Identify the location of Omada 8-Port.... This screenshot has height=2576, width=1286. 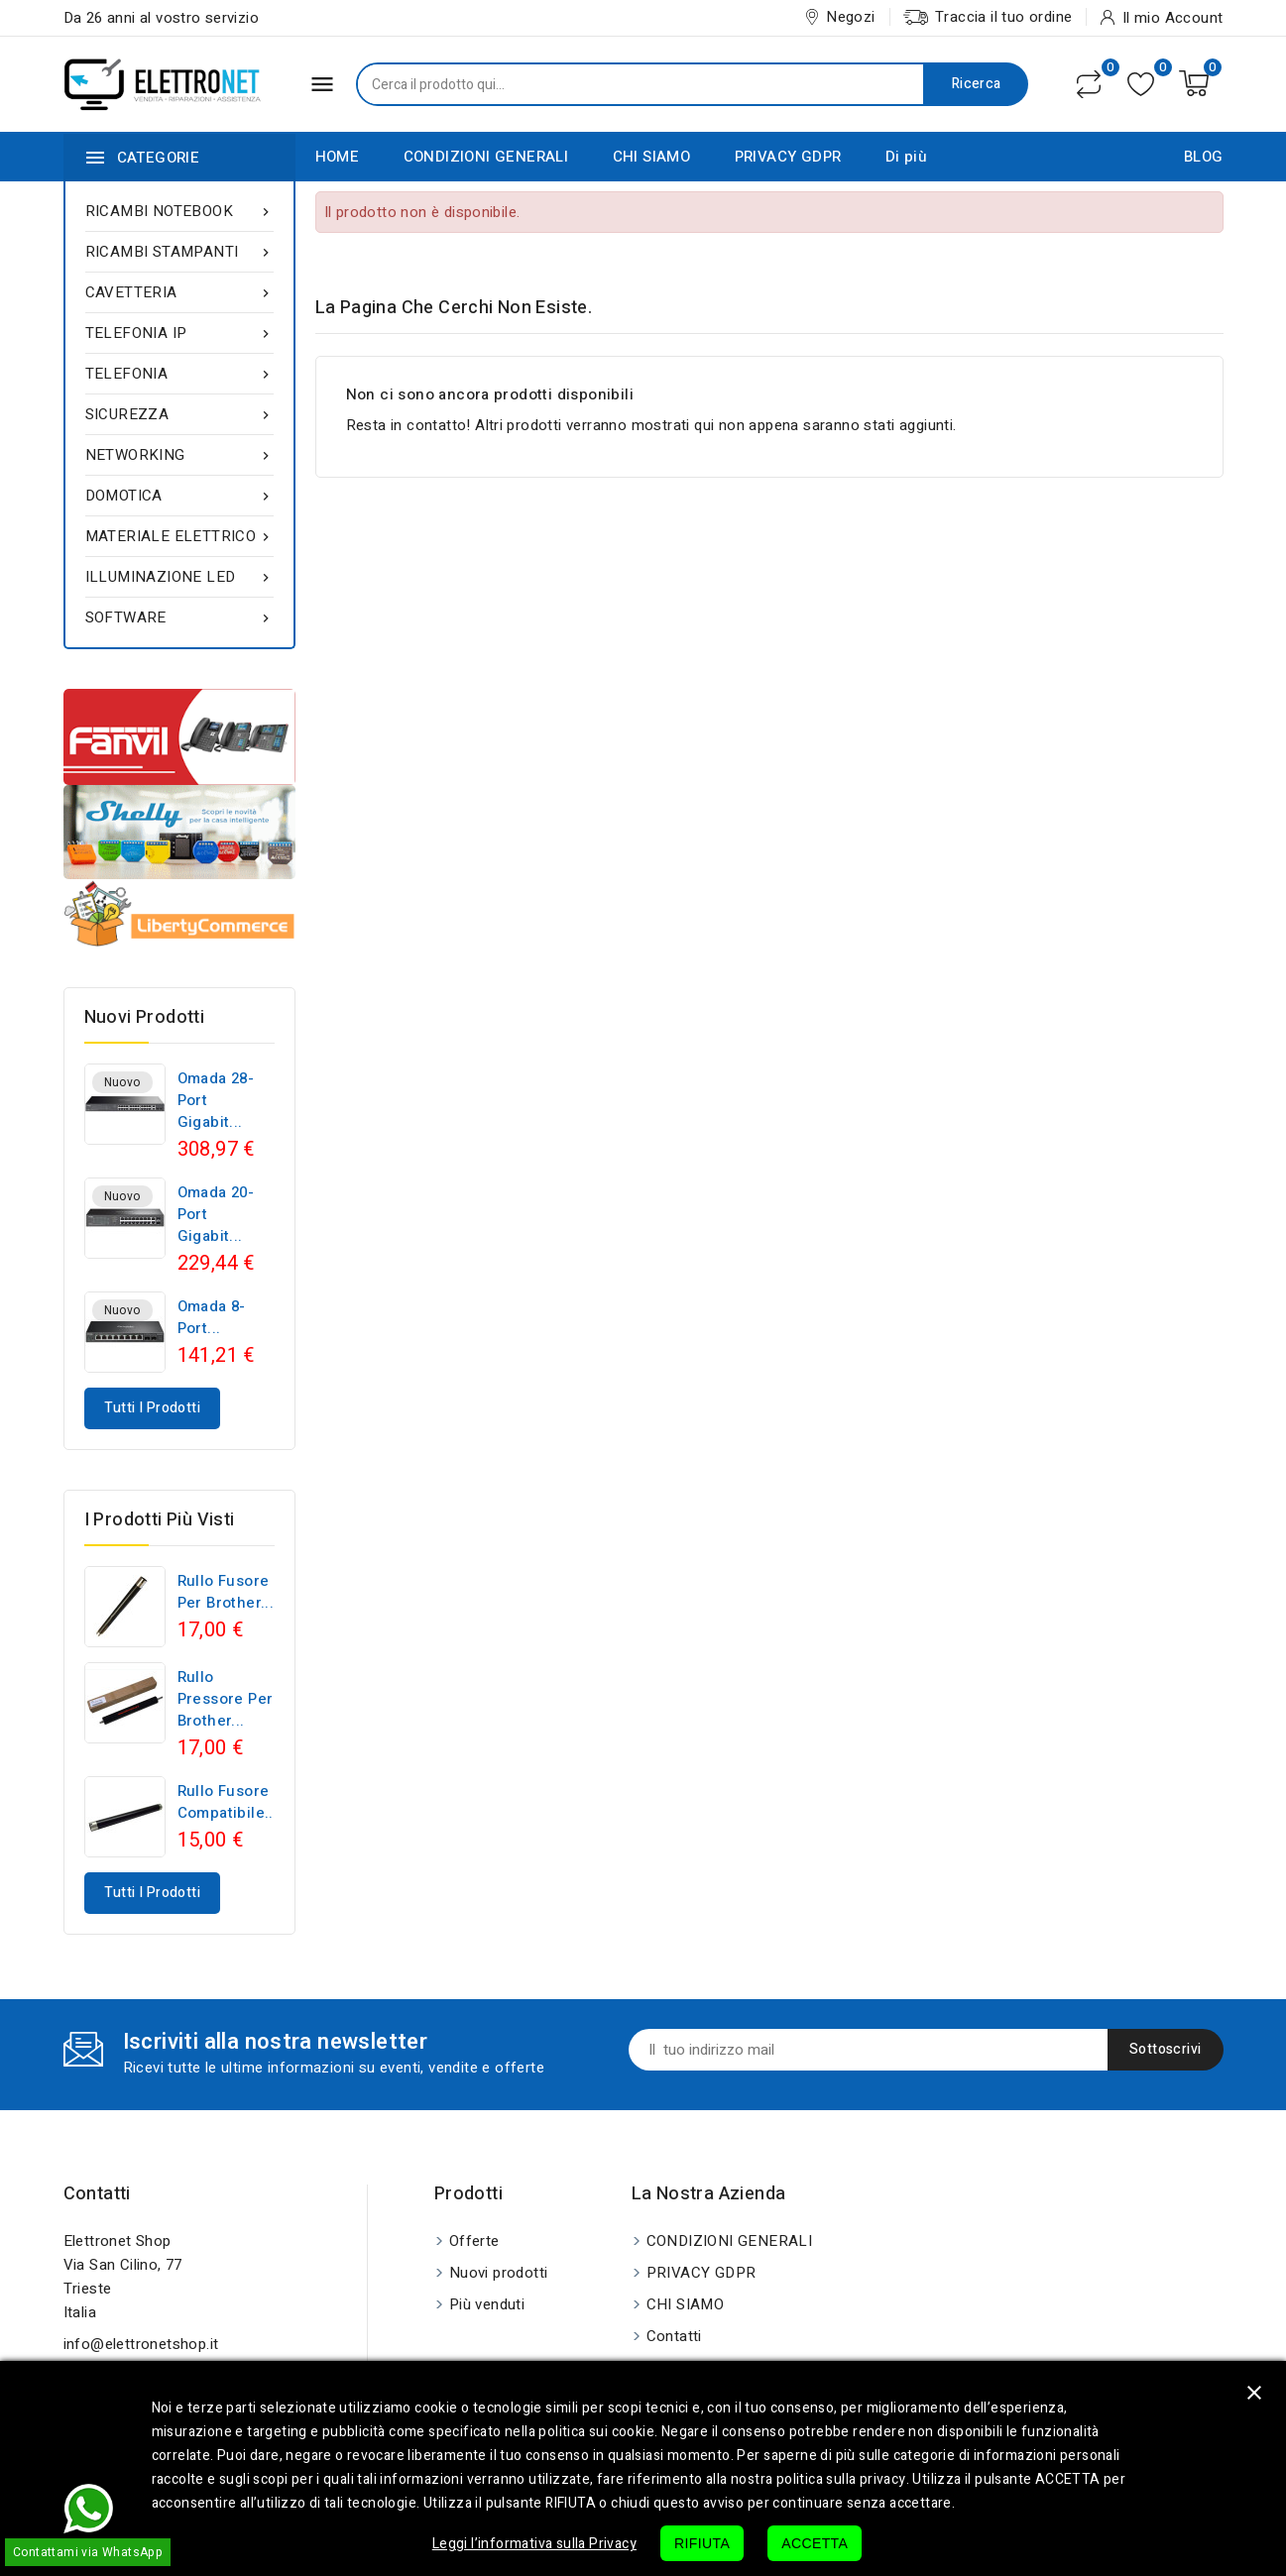
(211, 1317).